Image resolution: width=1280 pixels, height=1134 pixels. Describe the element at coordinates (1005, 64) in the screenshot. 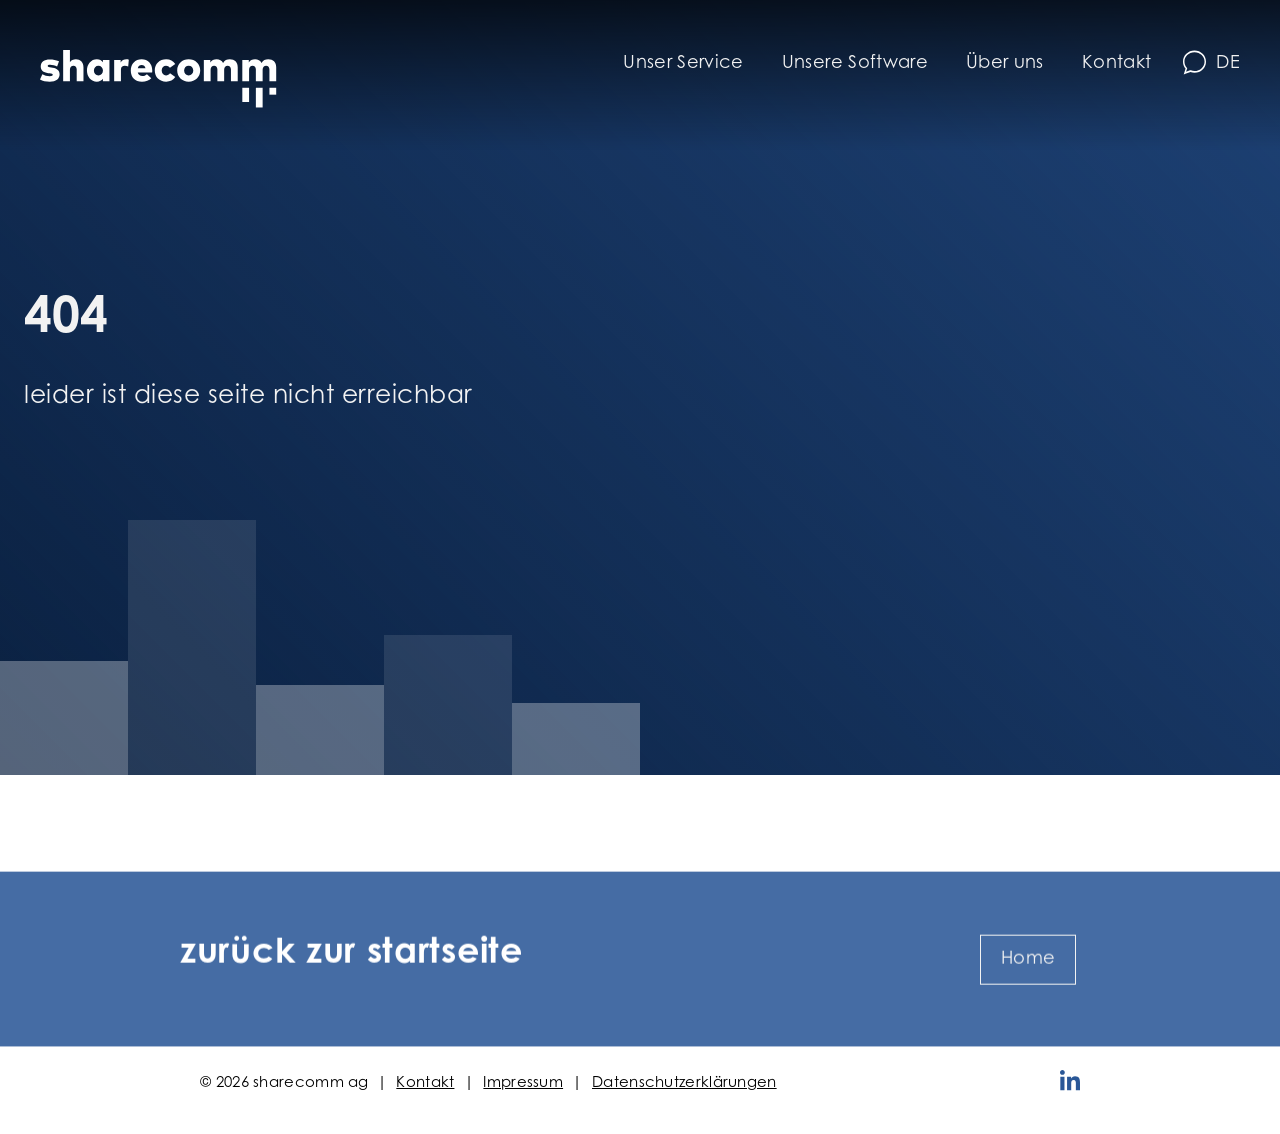

I see `Über uns` at that location.